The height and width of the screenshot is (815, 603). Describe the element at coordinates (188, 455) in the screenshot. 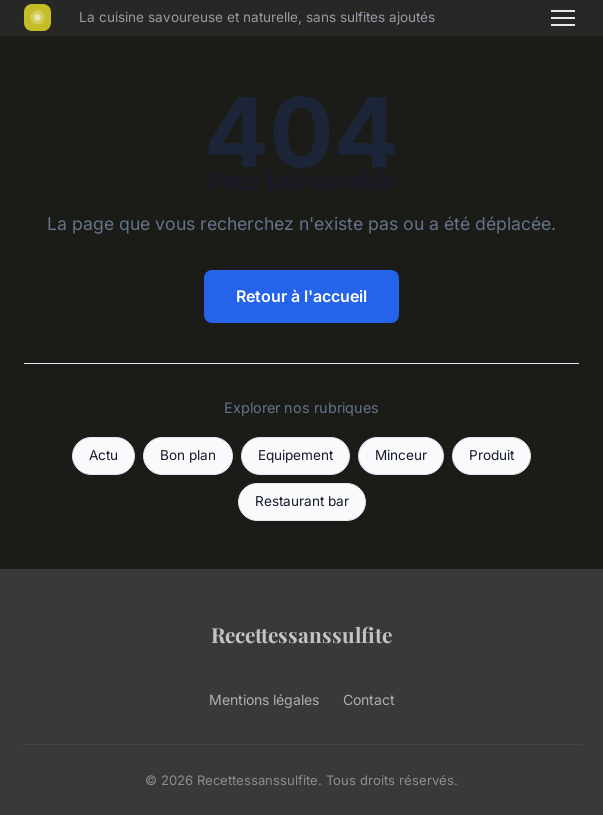

I see `Bon plan` at that location.